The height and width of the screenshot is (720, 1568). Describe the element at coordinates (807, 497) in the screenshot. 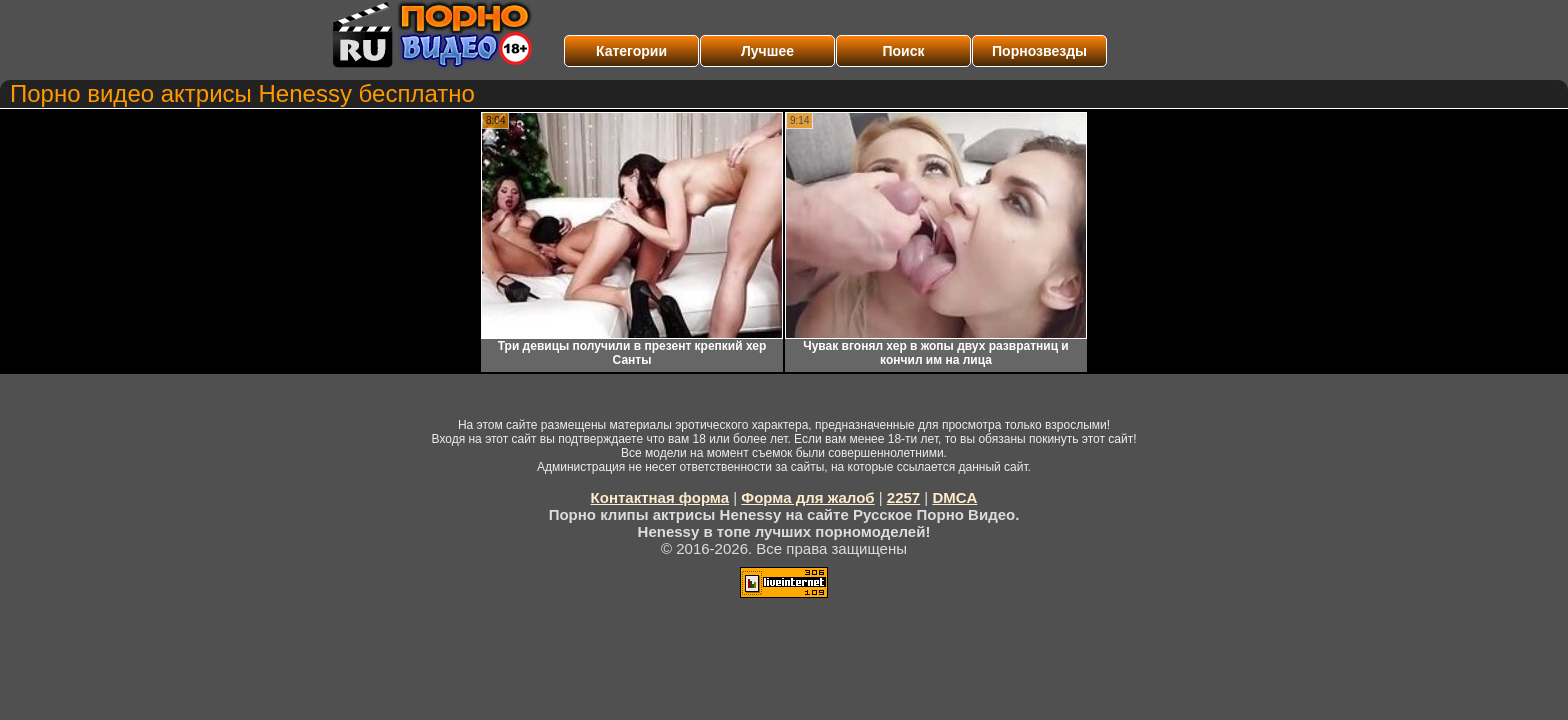

I see `Форма для жалоб` at that location.